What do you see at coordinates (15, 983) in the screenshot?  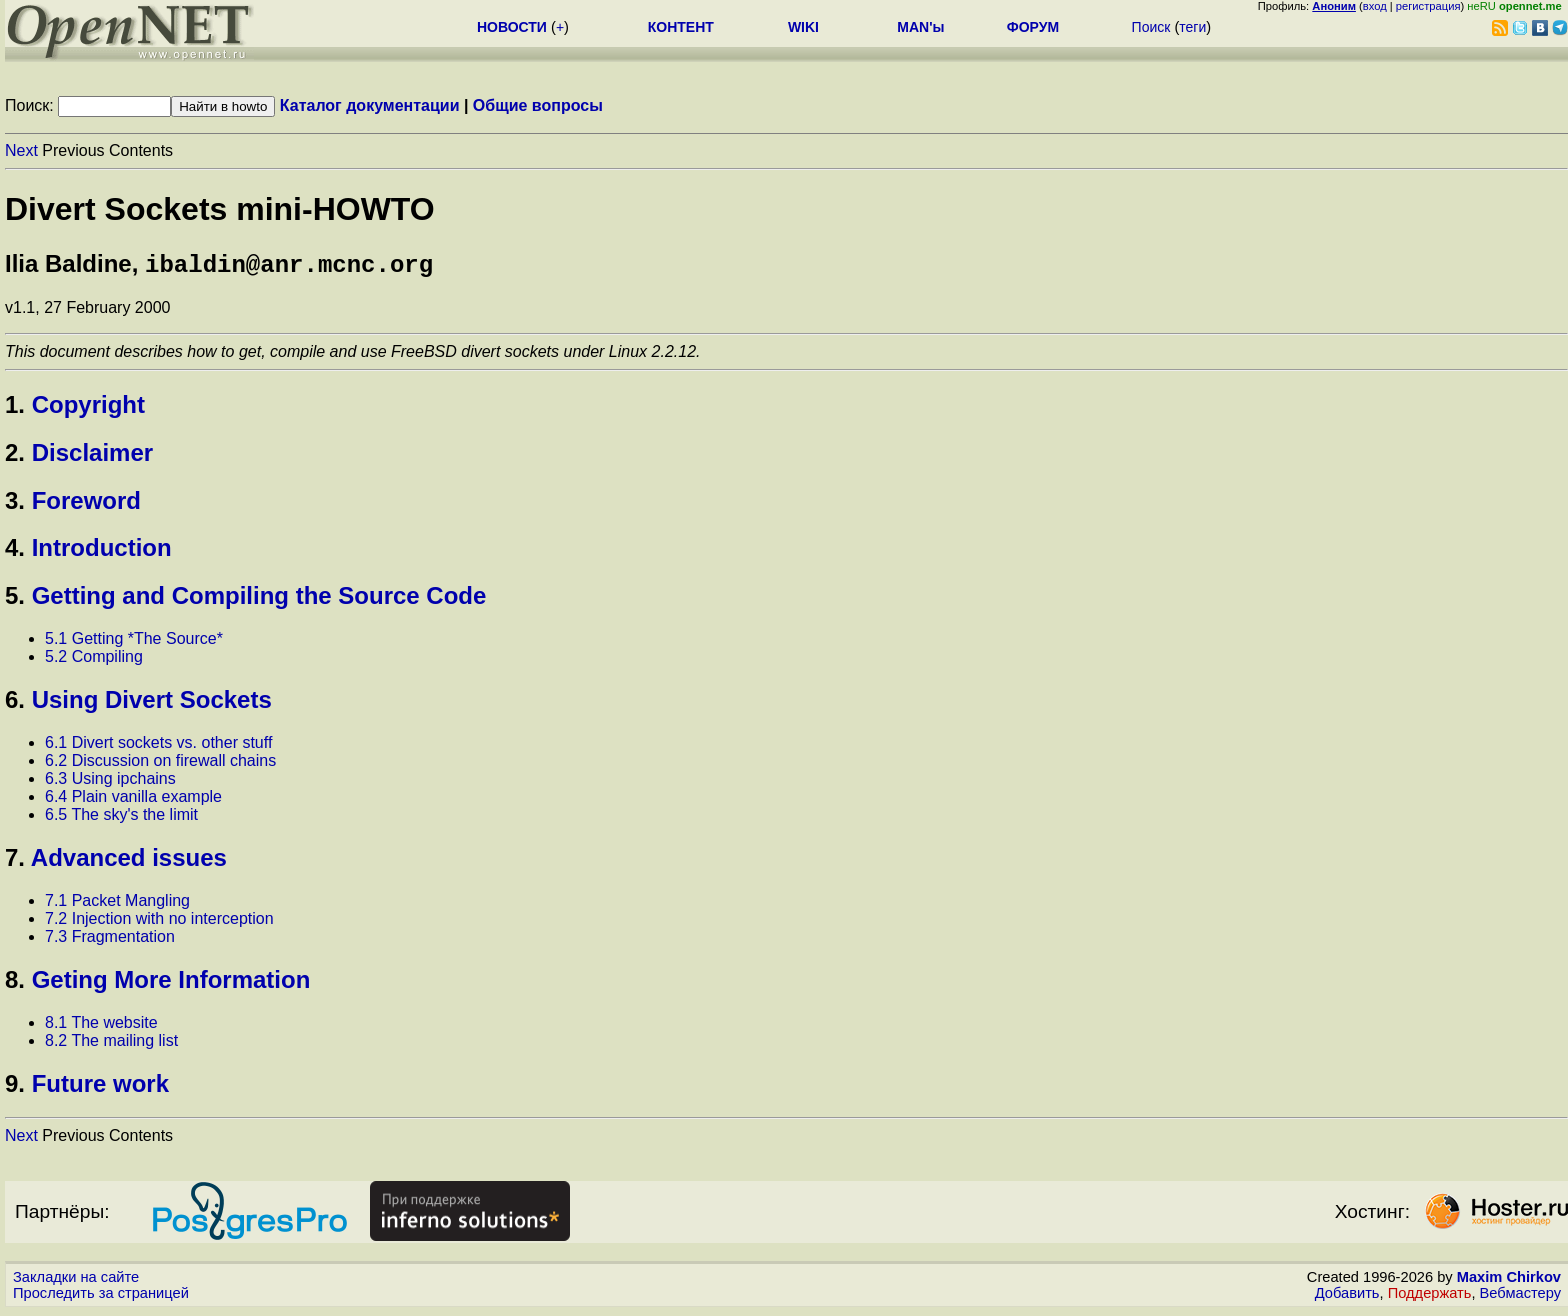 I see `8.` at bounding box center [15, 983].